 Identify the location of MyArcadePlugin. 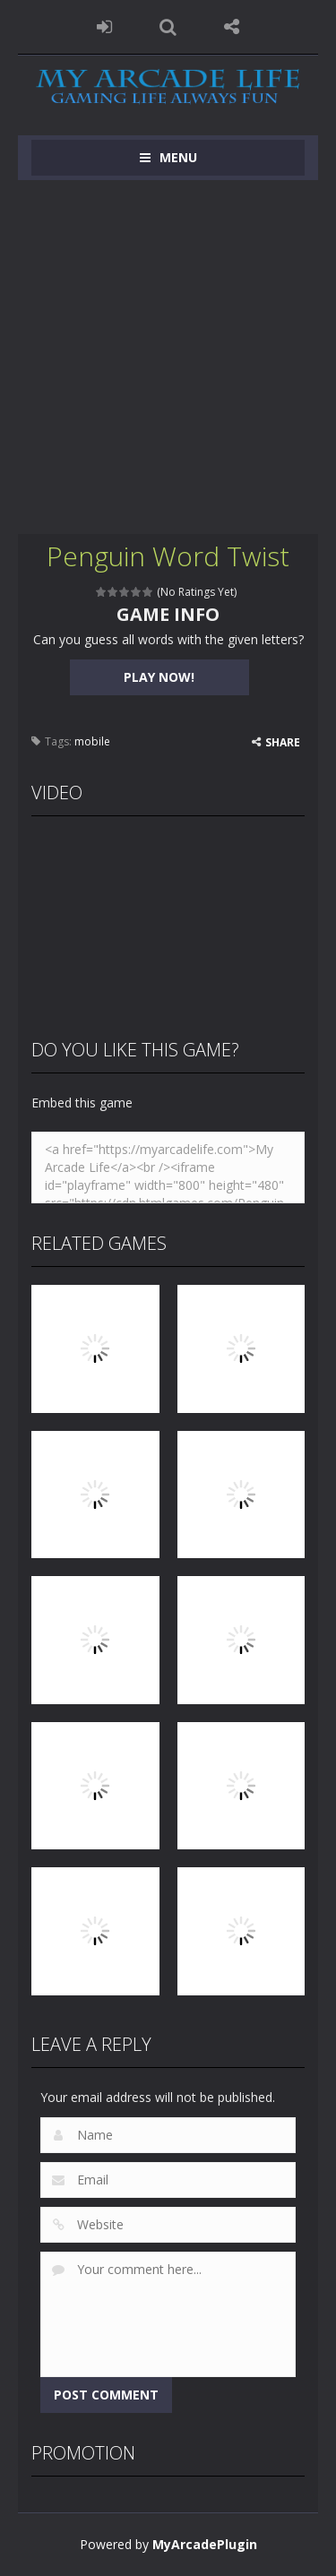
(204, 2544).